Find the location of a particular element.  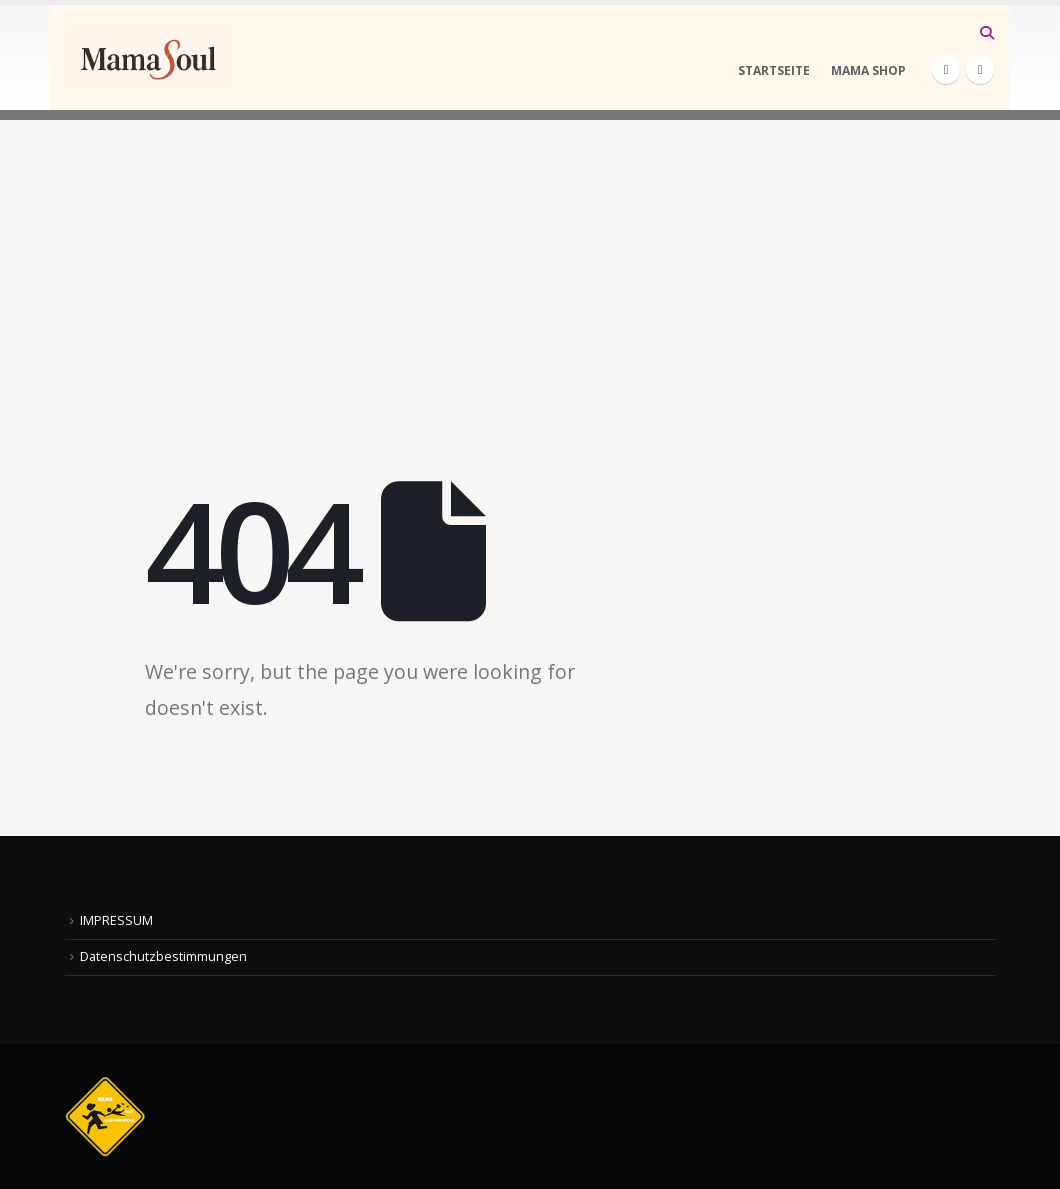

[Instagram] is located at coordinates (980, 70).